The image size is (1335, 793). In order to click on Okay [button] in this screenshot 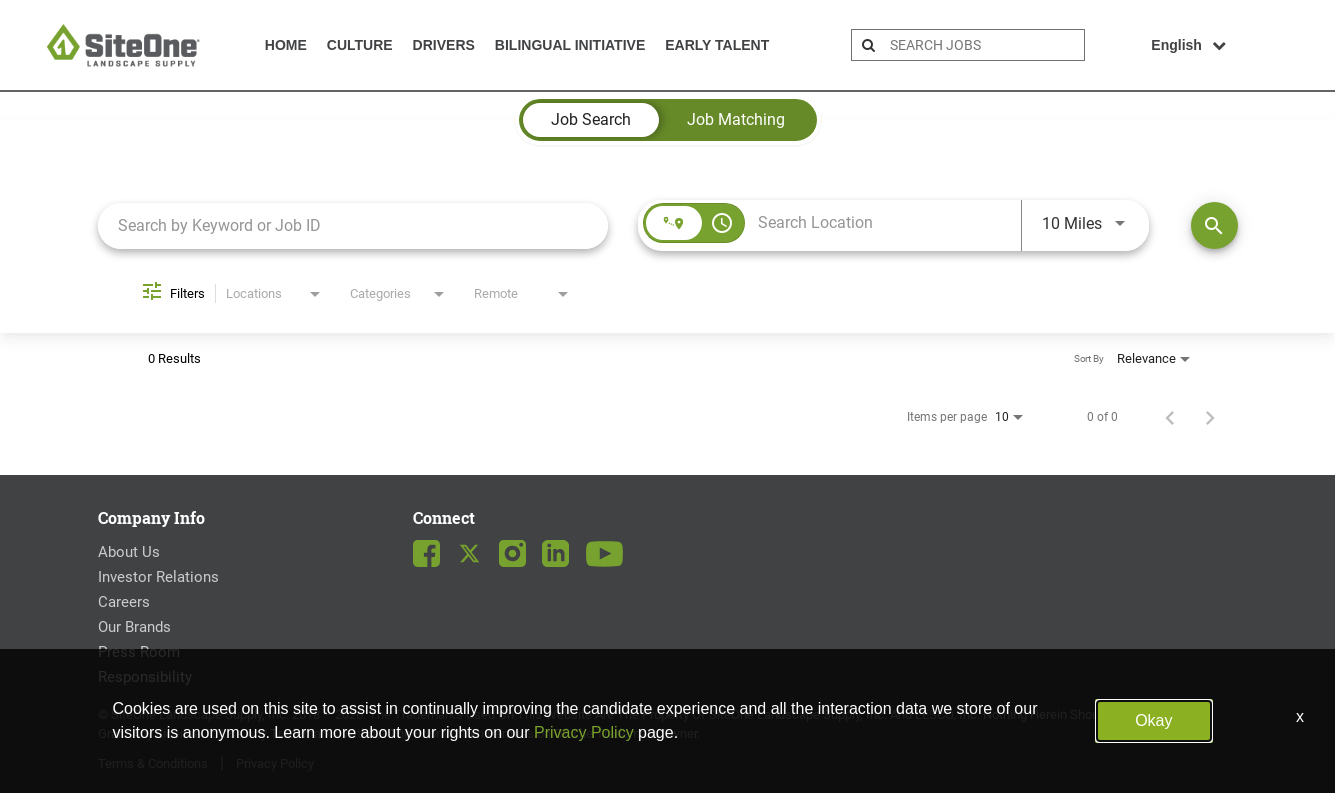, I will do `click(1153, 720)`.